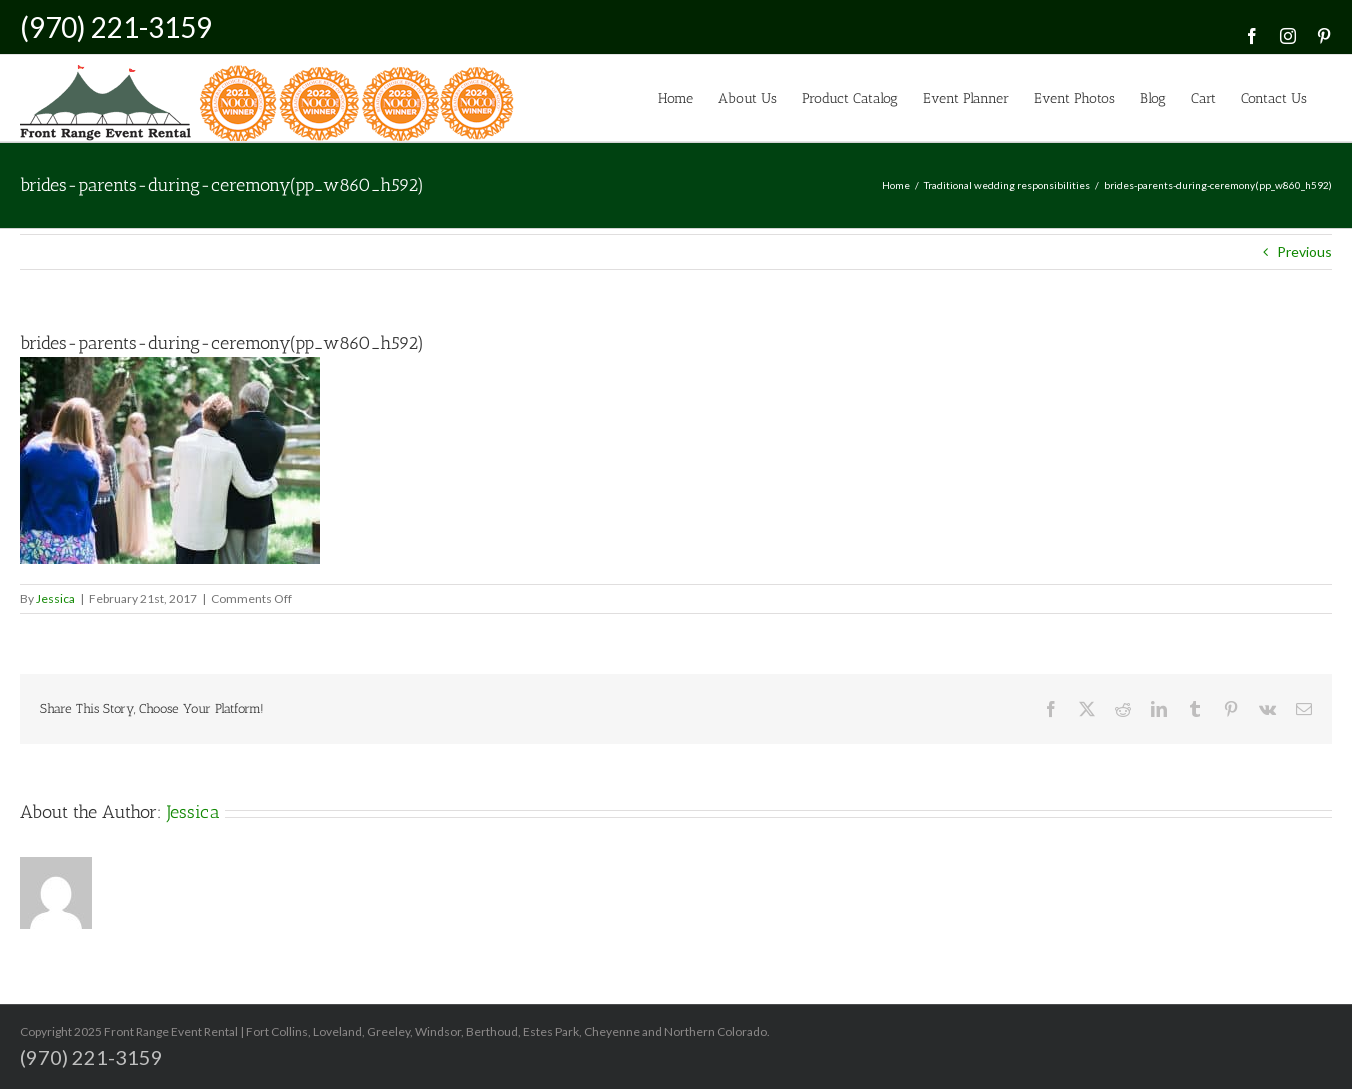 This screenshot has height=1089, width=1352. Describe the element at coordinates (1304, 251) in the screenshot. I see `Previous` at that location.